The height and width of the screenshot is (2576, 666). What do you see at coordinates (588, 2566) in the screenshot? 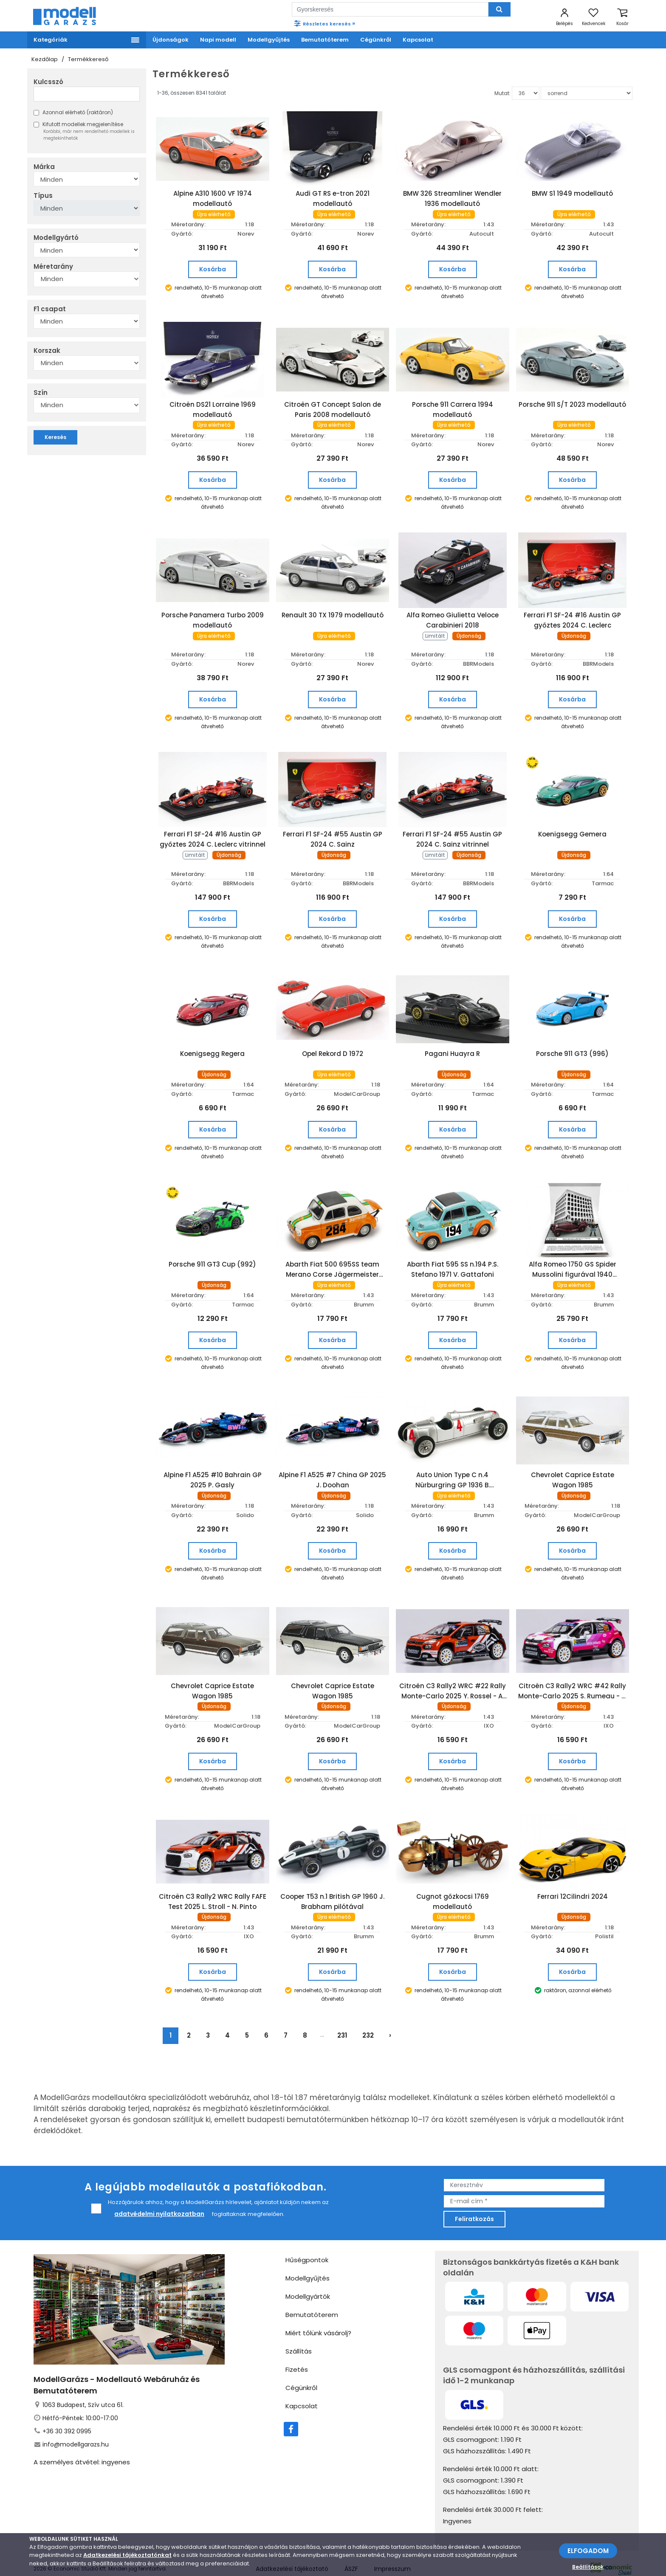
I see `Beállítások [beállítások]` at bounding box center [588, 2566].